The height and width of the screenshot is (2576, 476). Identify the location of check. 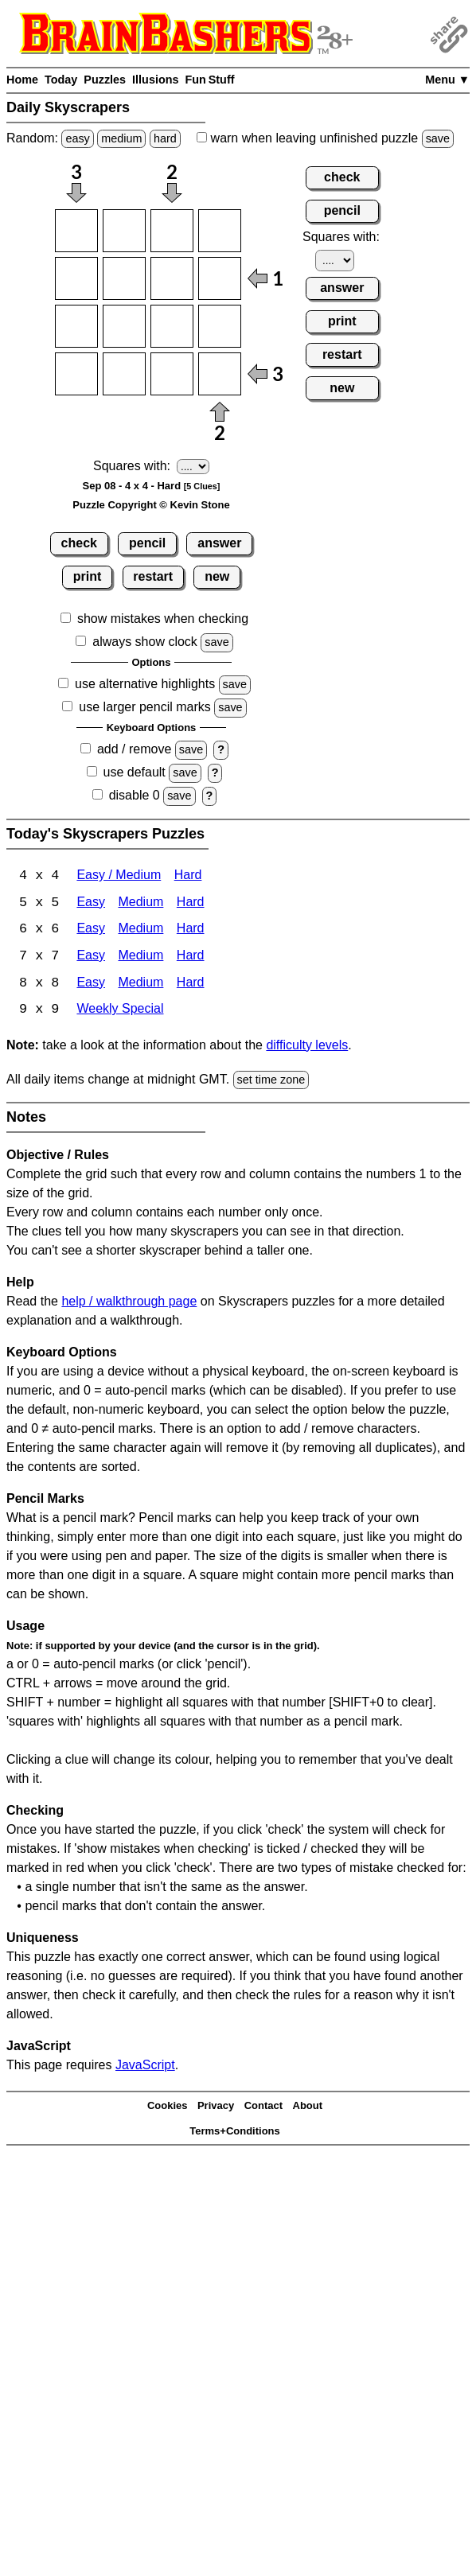
(79, 543).